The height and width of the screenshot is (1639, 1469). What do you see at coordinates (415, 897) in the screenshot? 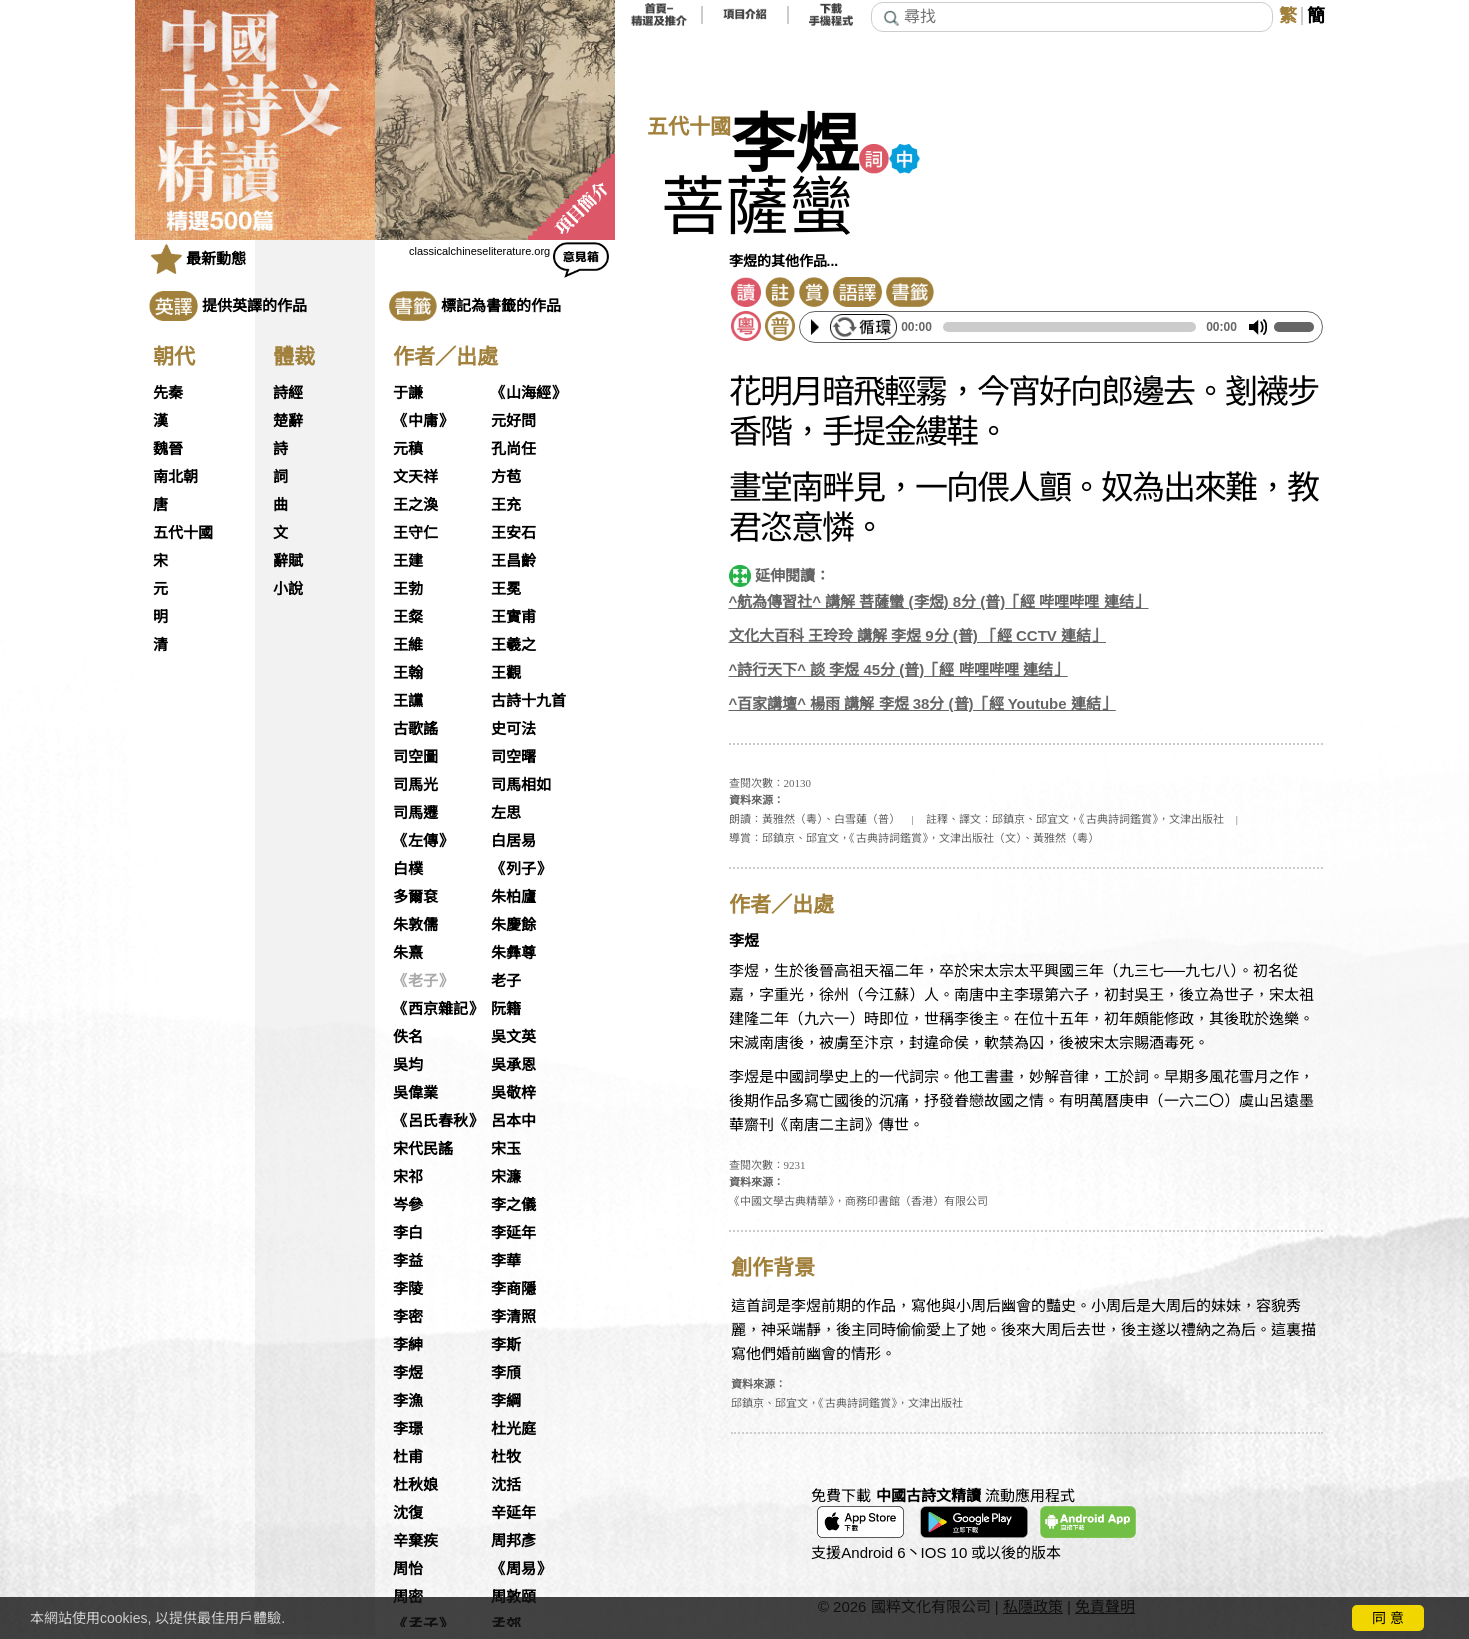
I see `多爾袞` at bounding box center [415, 897].